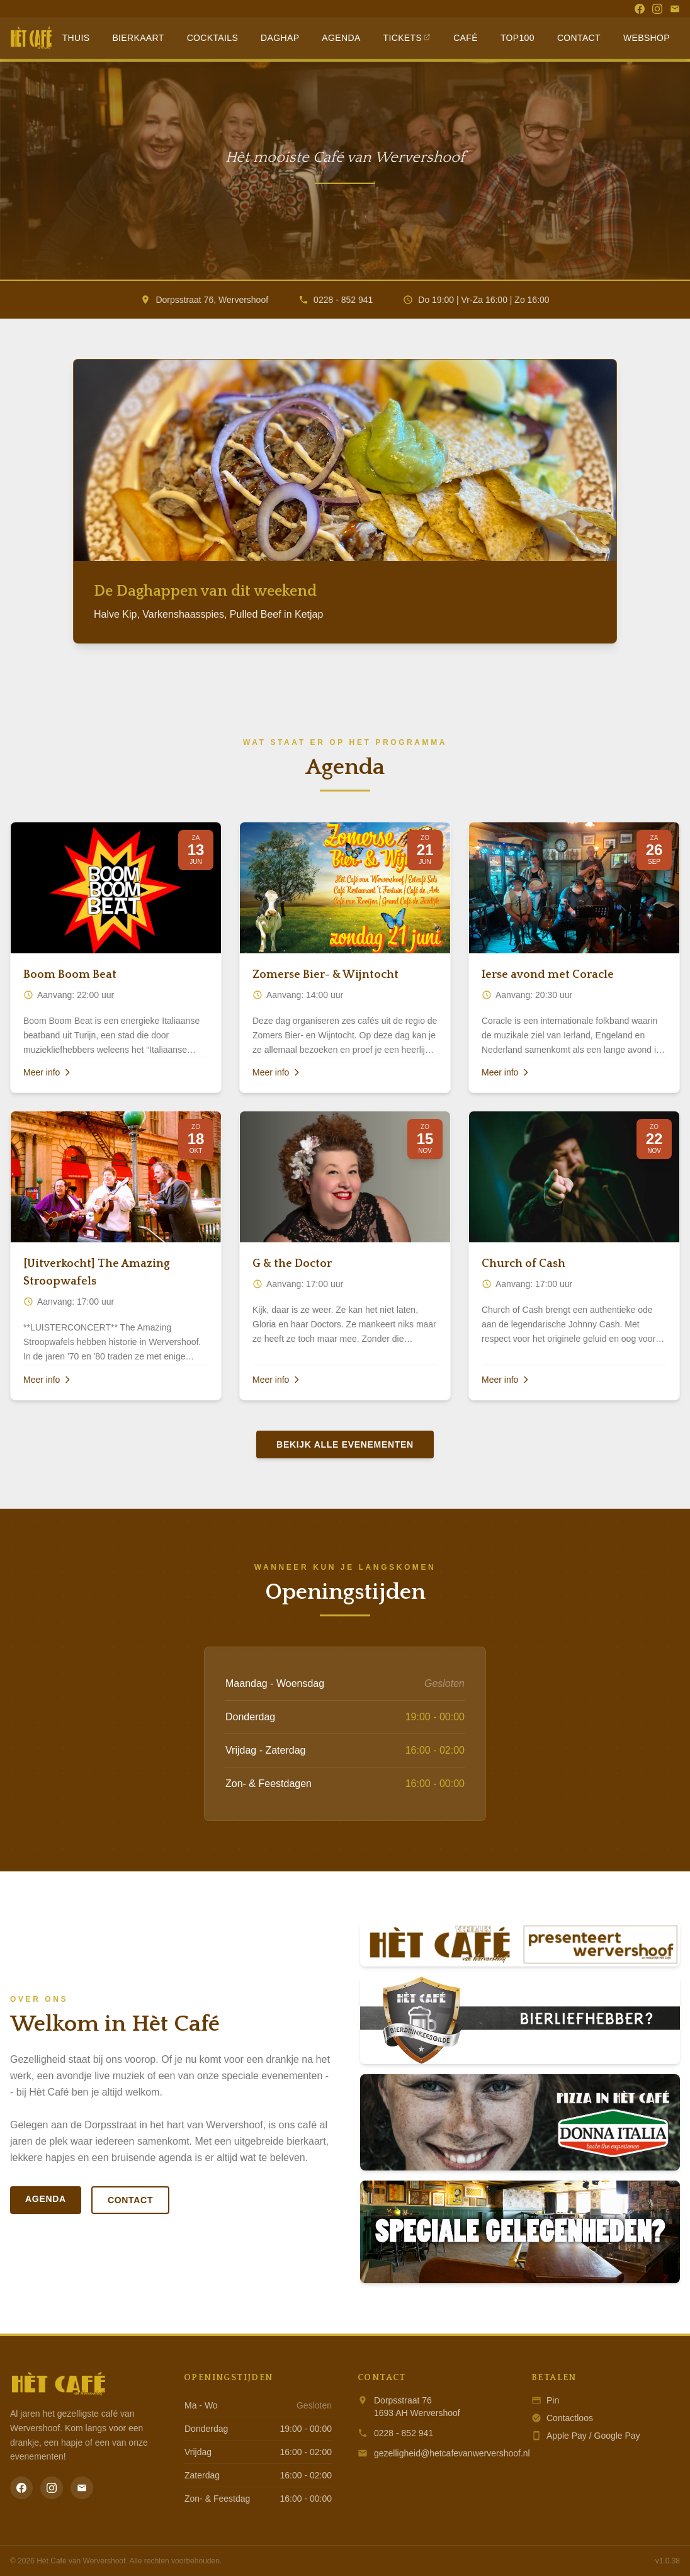 This screenshot has height=2576, width=690. What do you see at coordinates (345, 1444) in the screenshot?
I see `Bekijk alle evenementen` at bounding box center [345, 1444].